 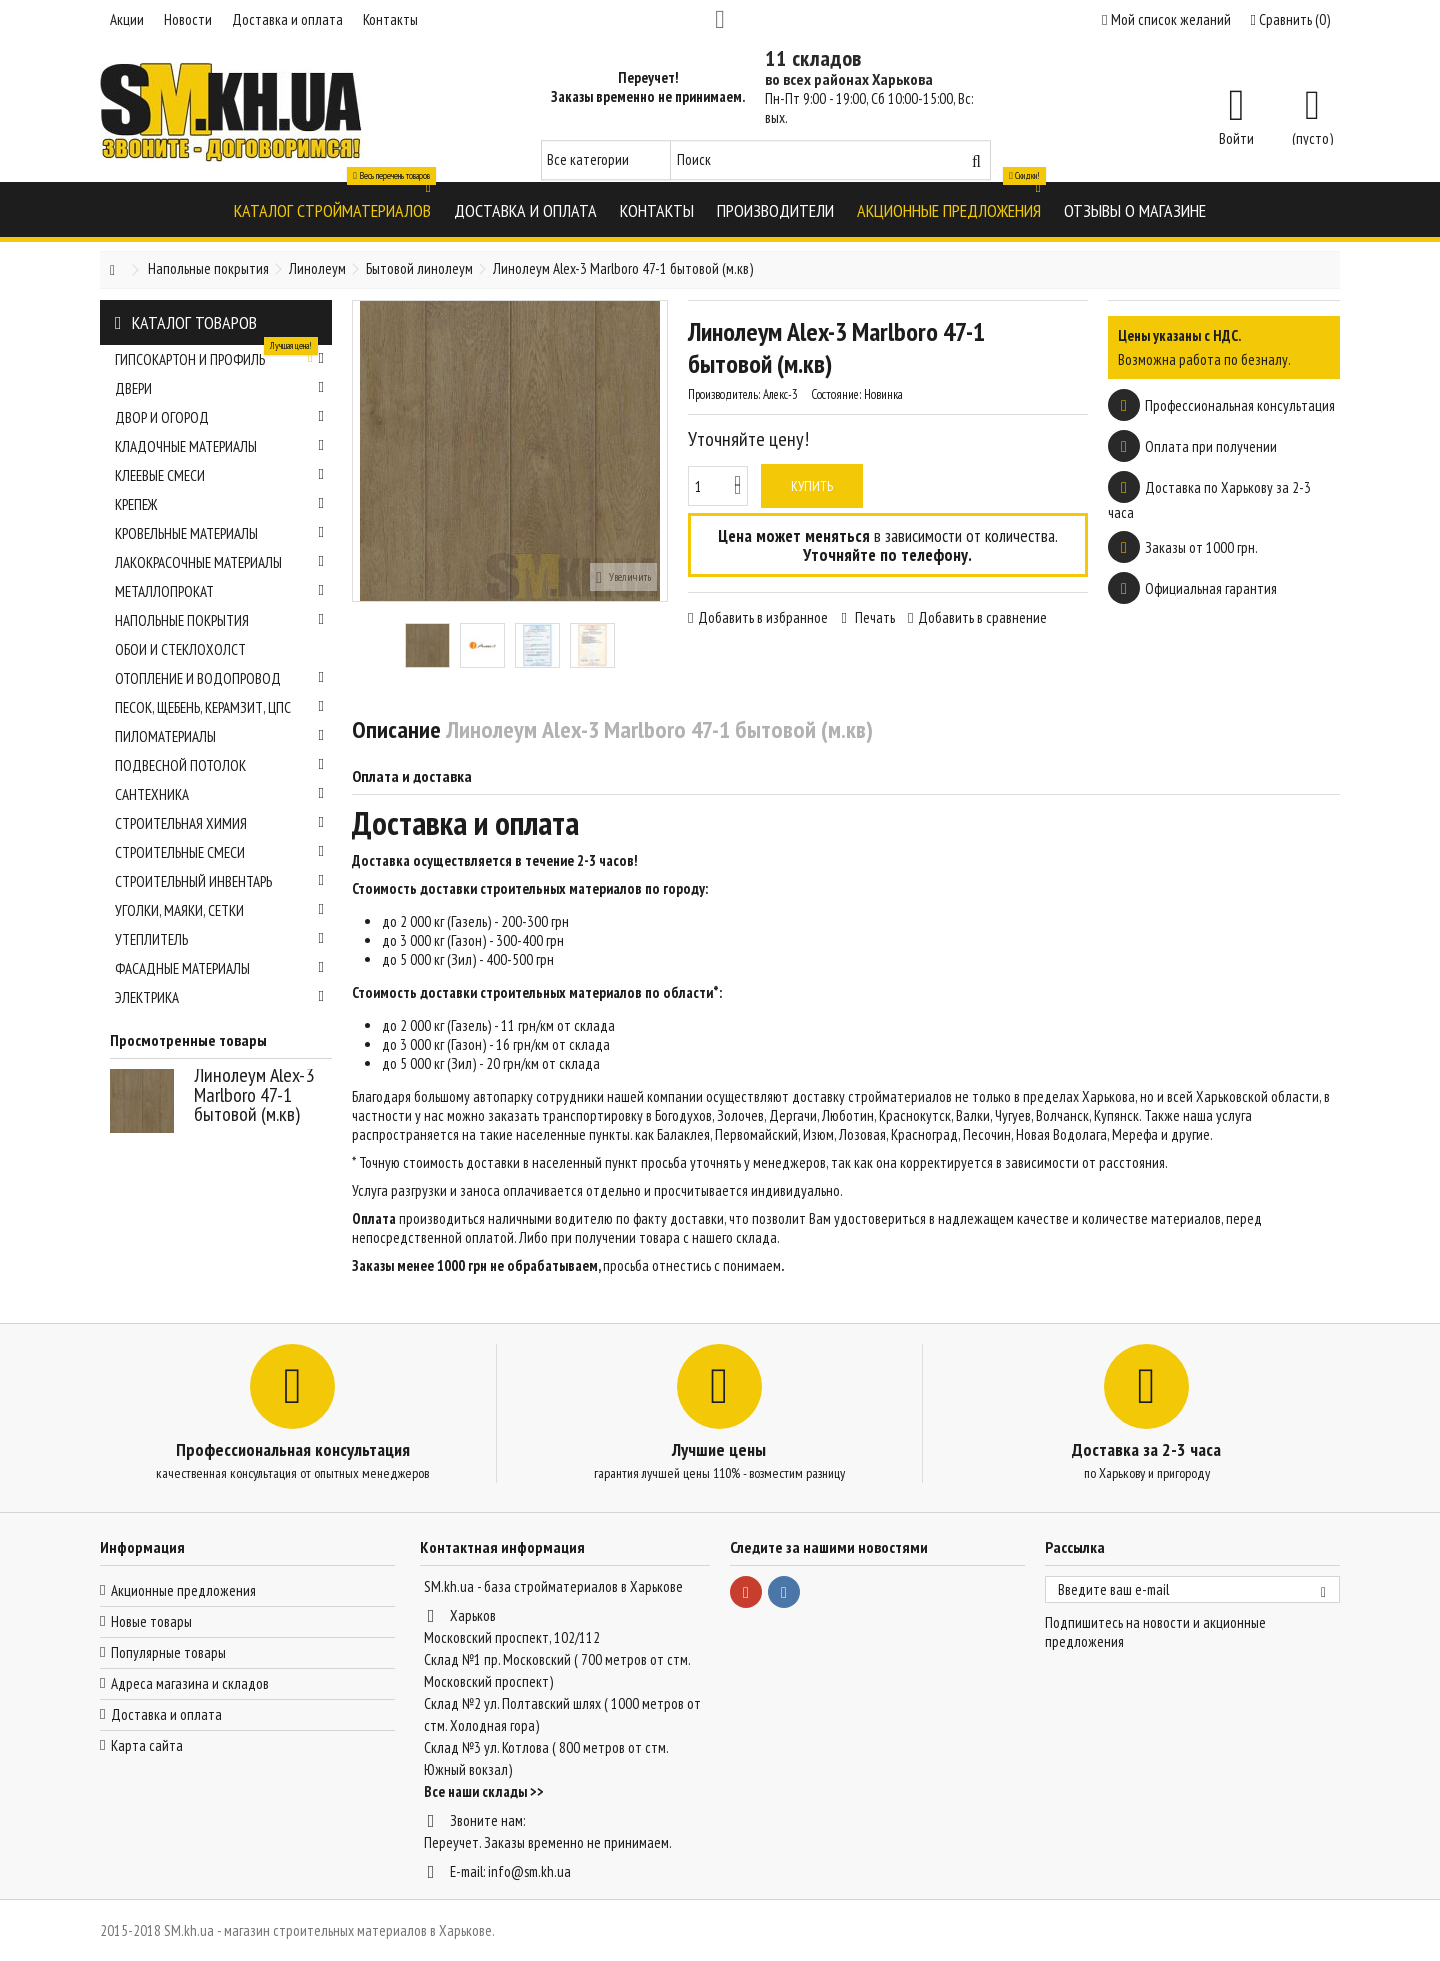 What do you see at coordinates (180, 649) in the screenshot?
I see `Обои и стеклохолст` at bounding box center [180, 649].